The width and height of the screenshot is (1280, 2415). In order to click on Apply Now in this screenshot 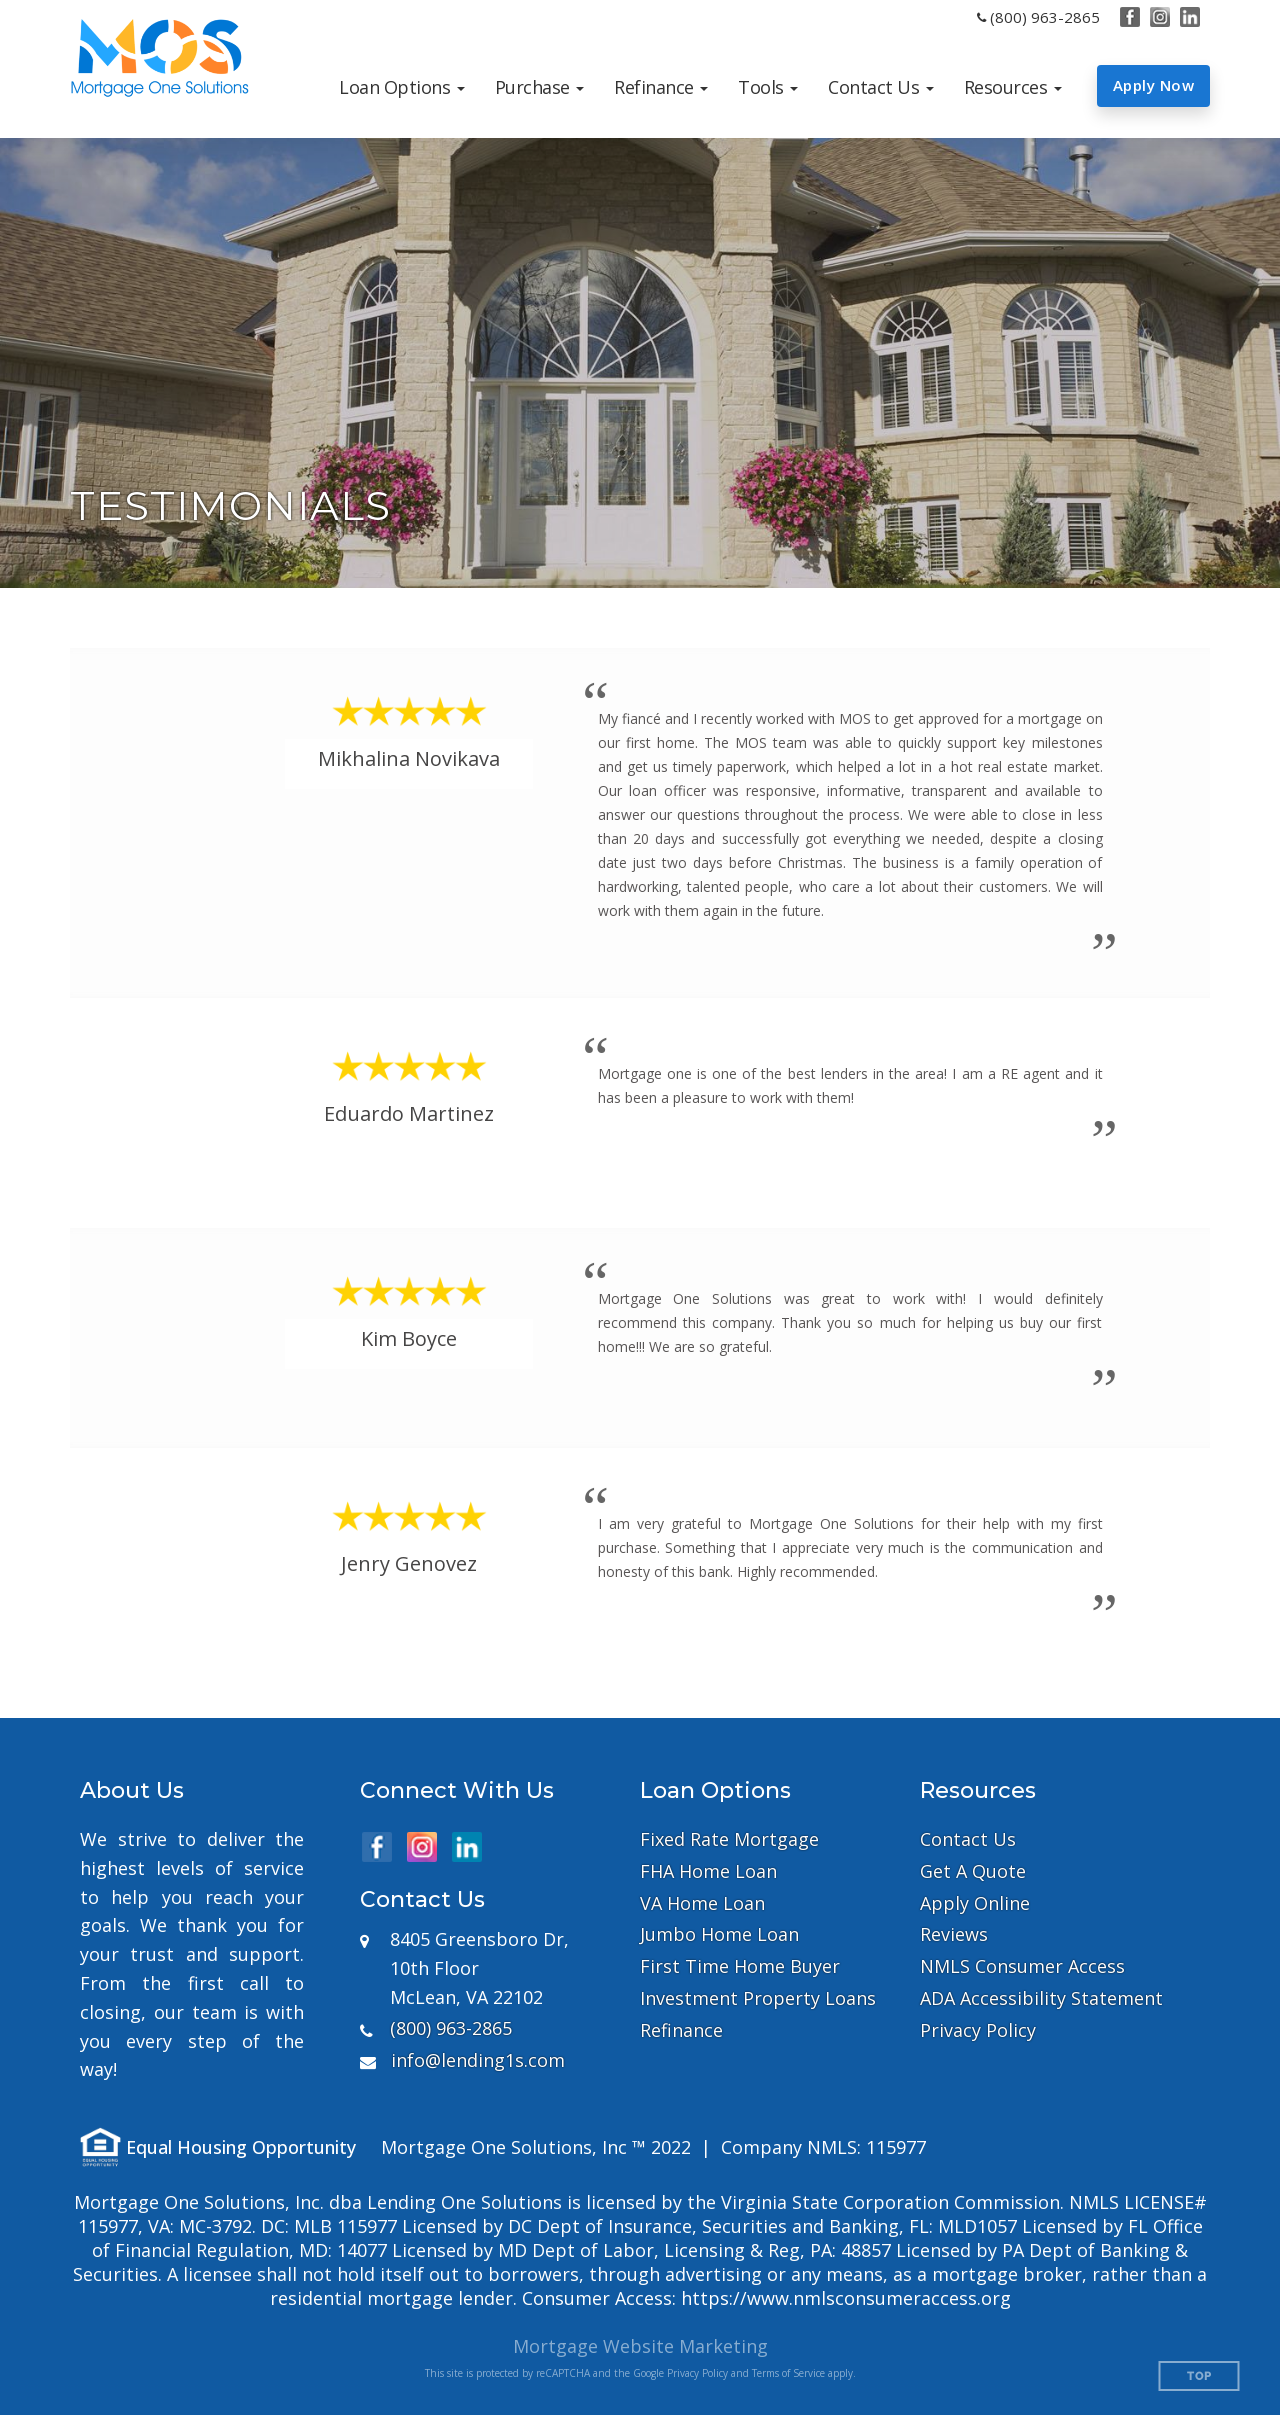, I will do `click(1154, 85)`.